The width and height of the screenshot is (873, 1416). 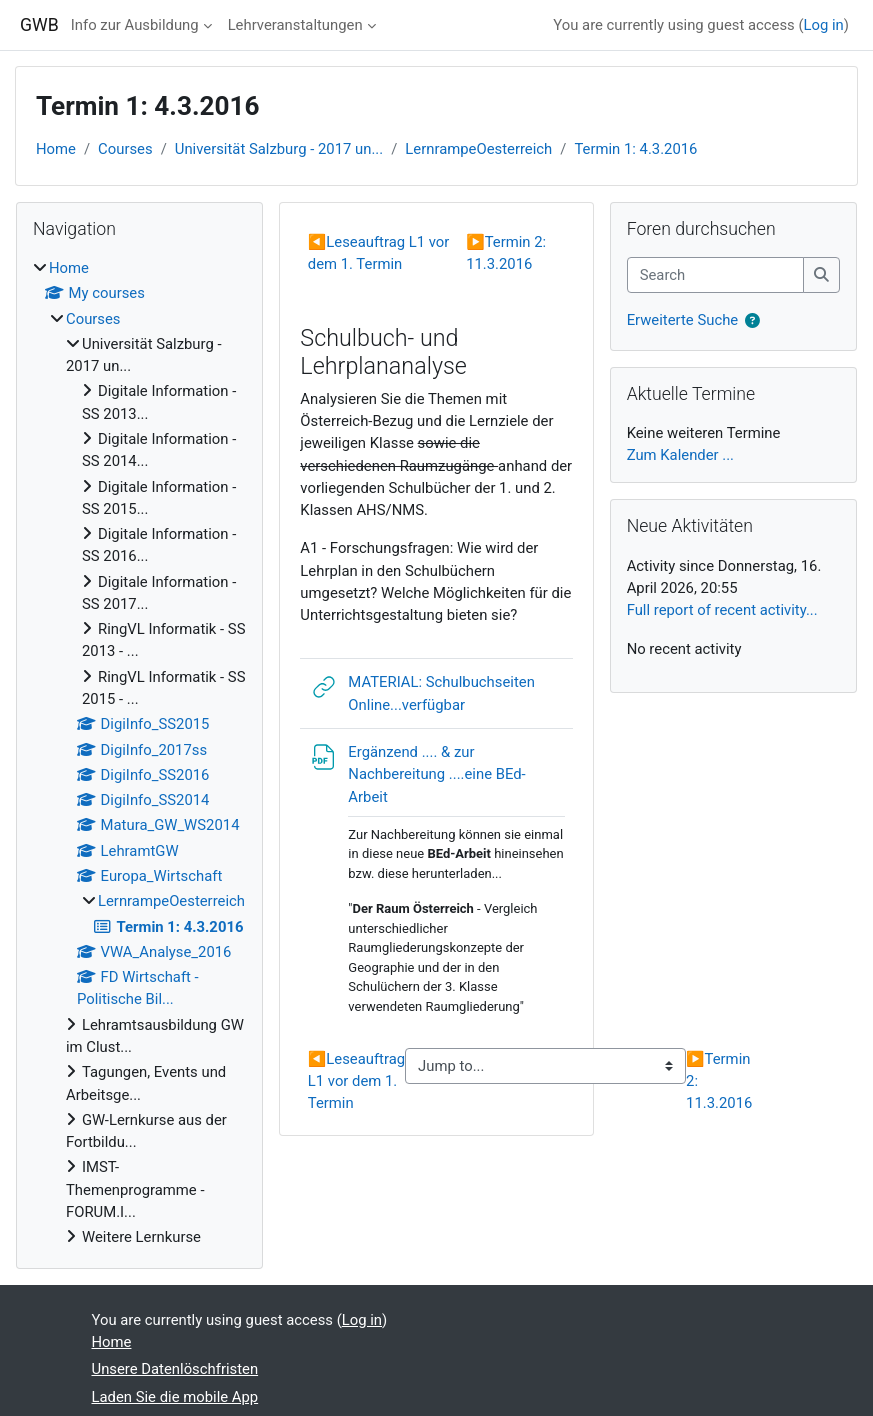 I want to click on Log in, so click(x=824, y=25).